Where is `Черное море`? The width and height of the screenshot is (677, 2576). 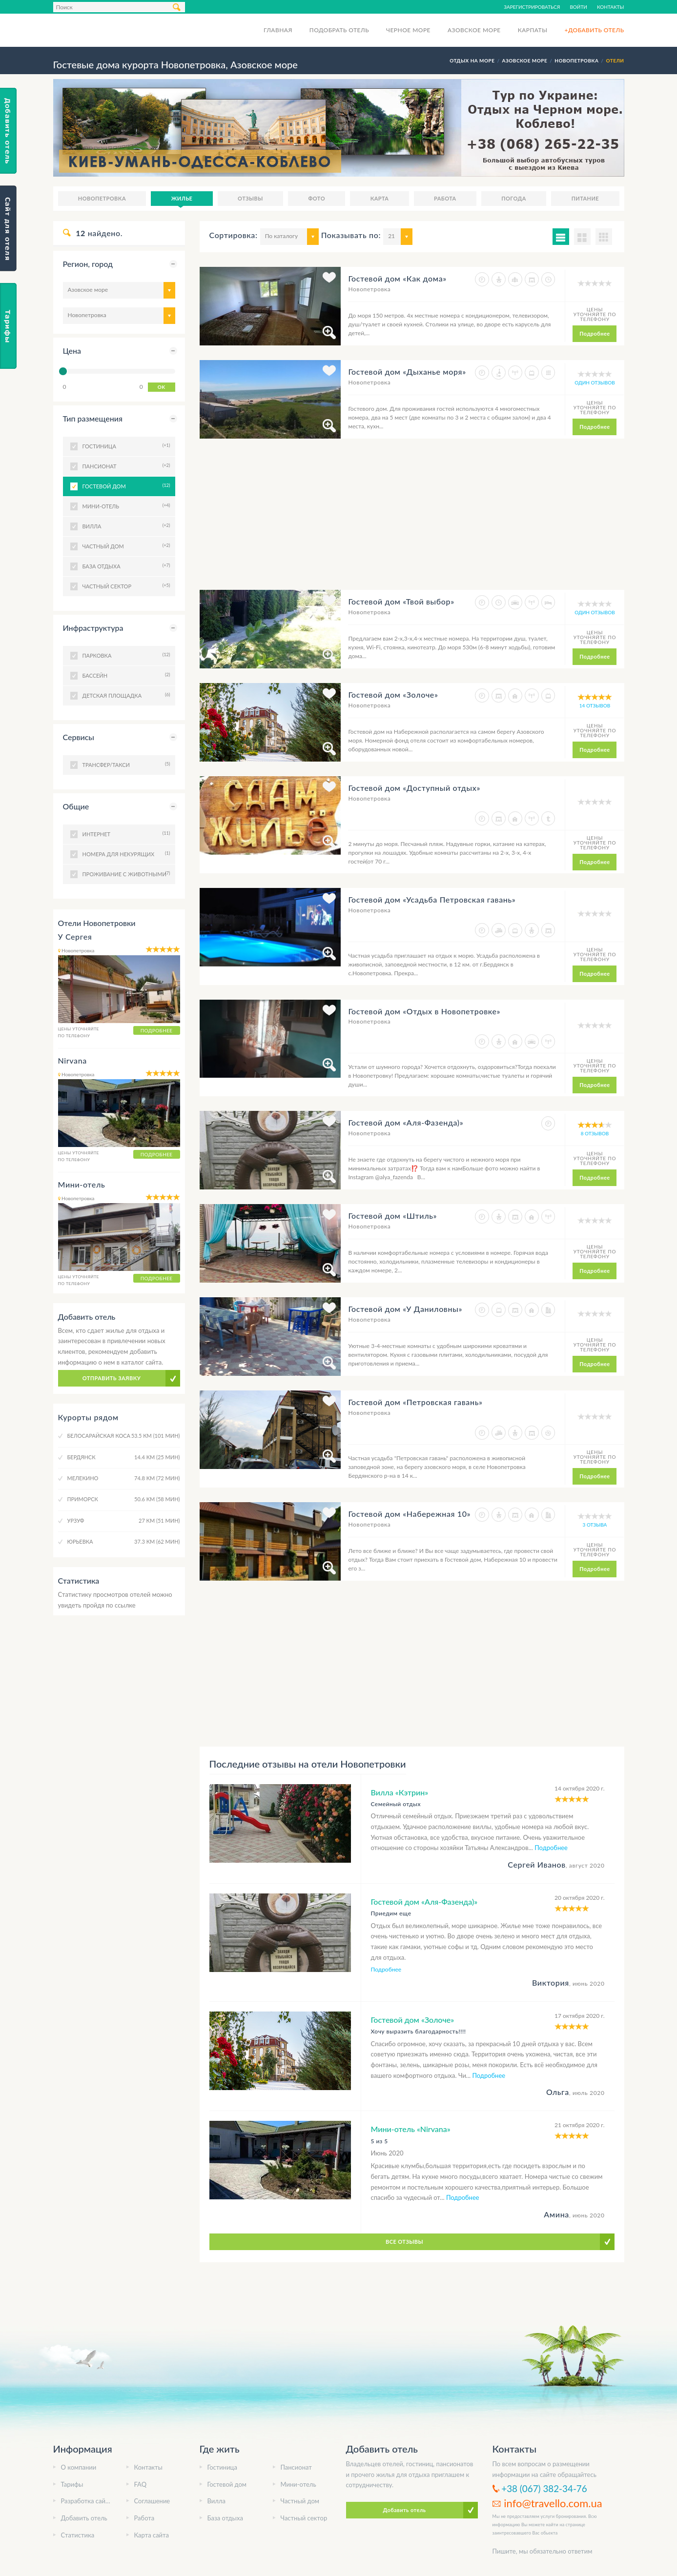 Черное море is located at coordinates (408, 30).